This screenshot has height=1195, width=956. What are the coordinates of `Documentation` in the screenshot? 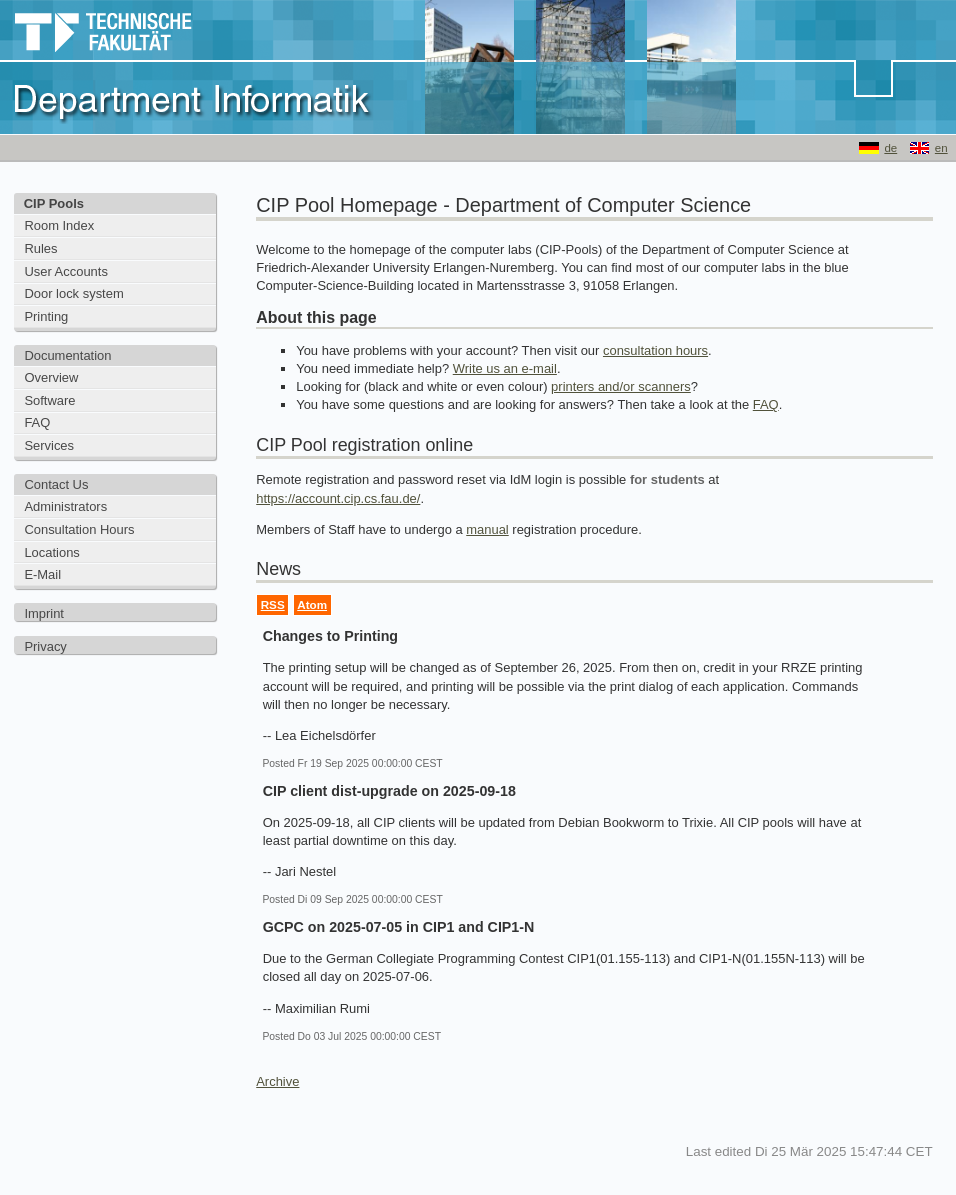 It's located at (67, 355).